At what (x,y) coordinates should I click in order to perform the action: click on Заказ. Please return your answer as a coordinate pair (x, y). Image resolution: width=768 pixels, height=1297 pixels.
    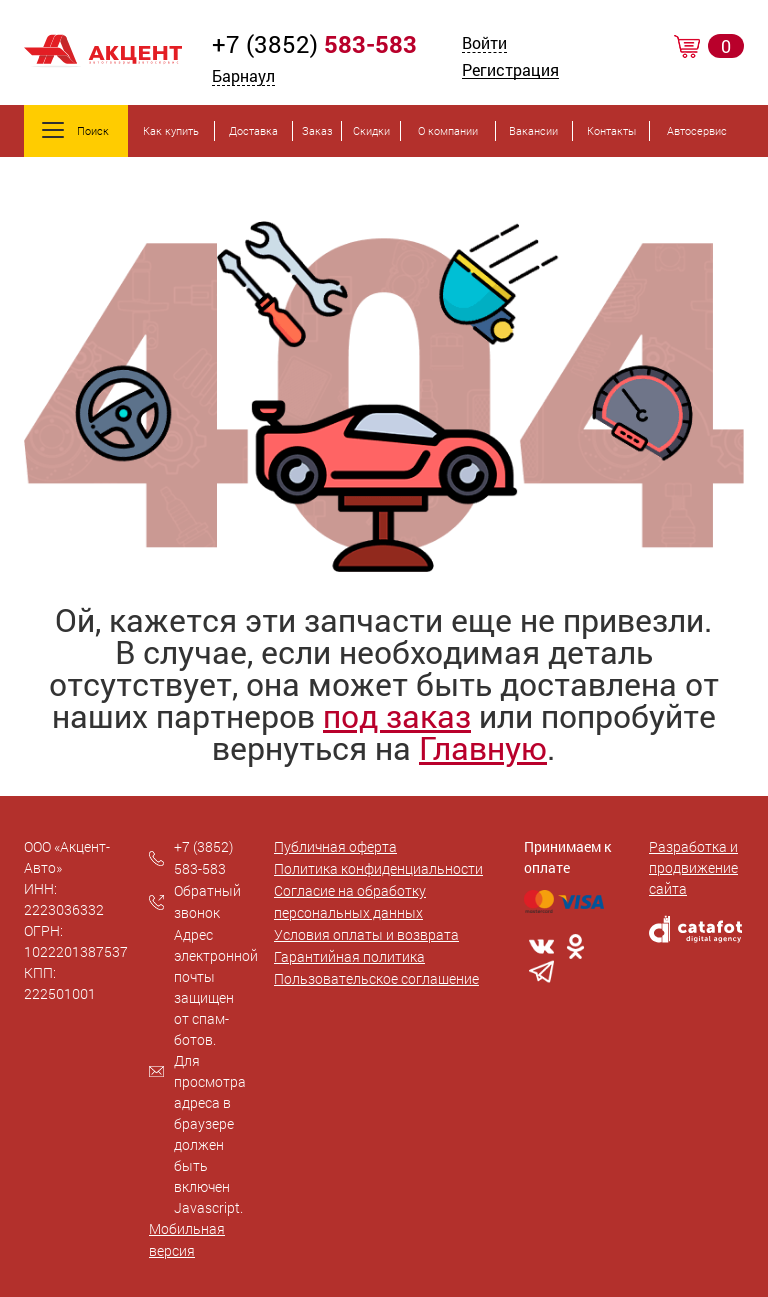
    Looking at the image, I should click on (317, 130).